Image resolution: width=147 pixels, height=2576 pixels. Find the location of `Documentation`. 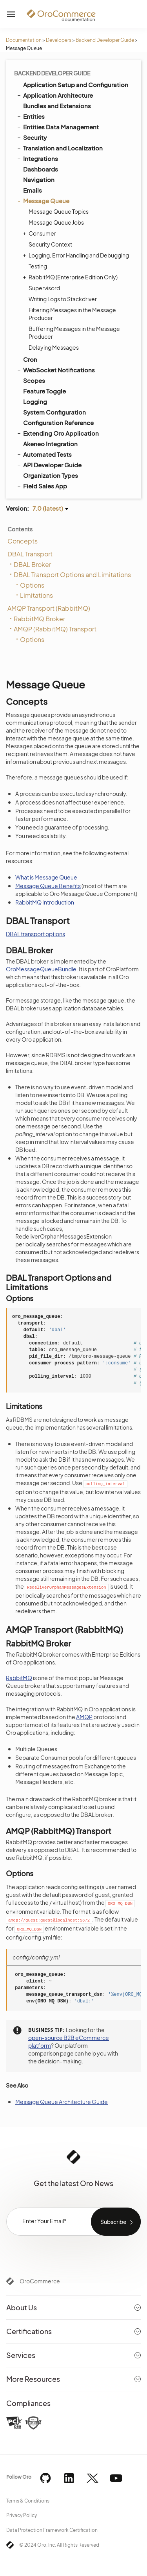

Documentation is located at coordinates (24, 40).